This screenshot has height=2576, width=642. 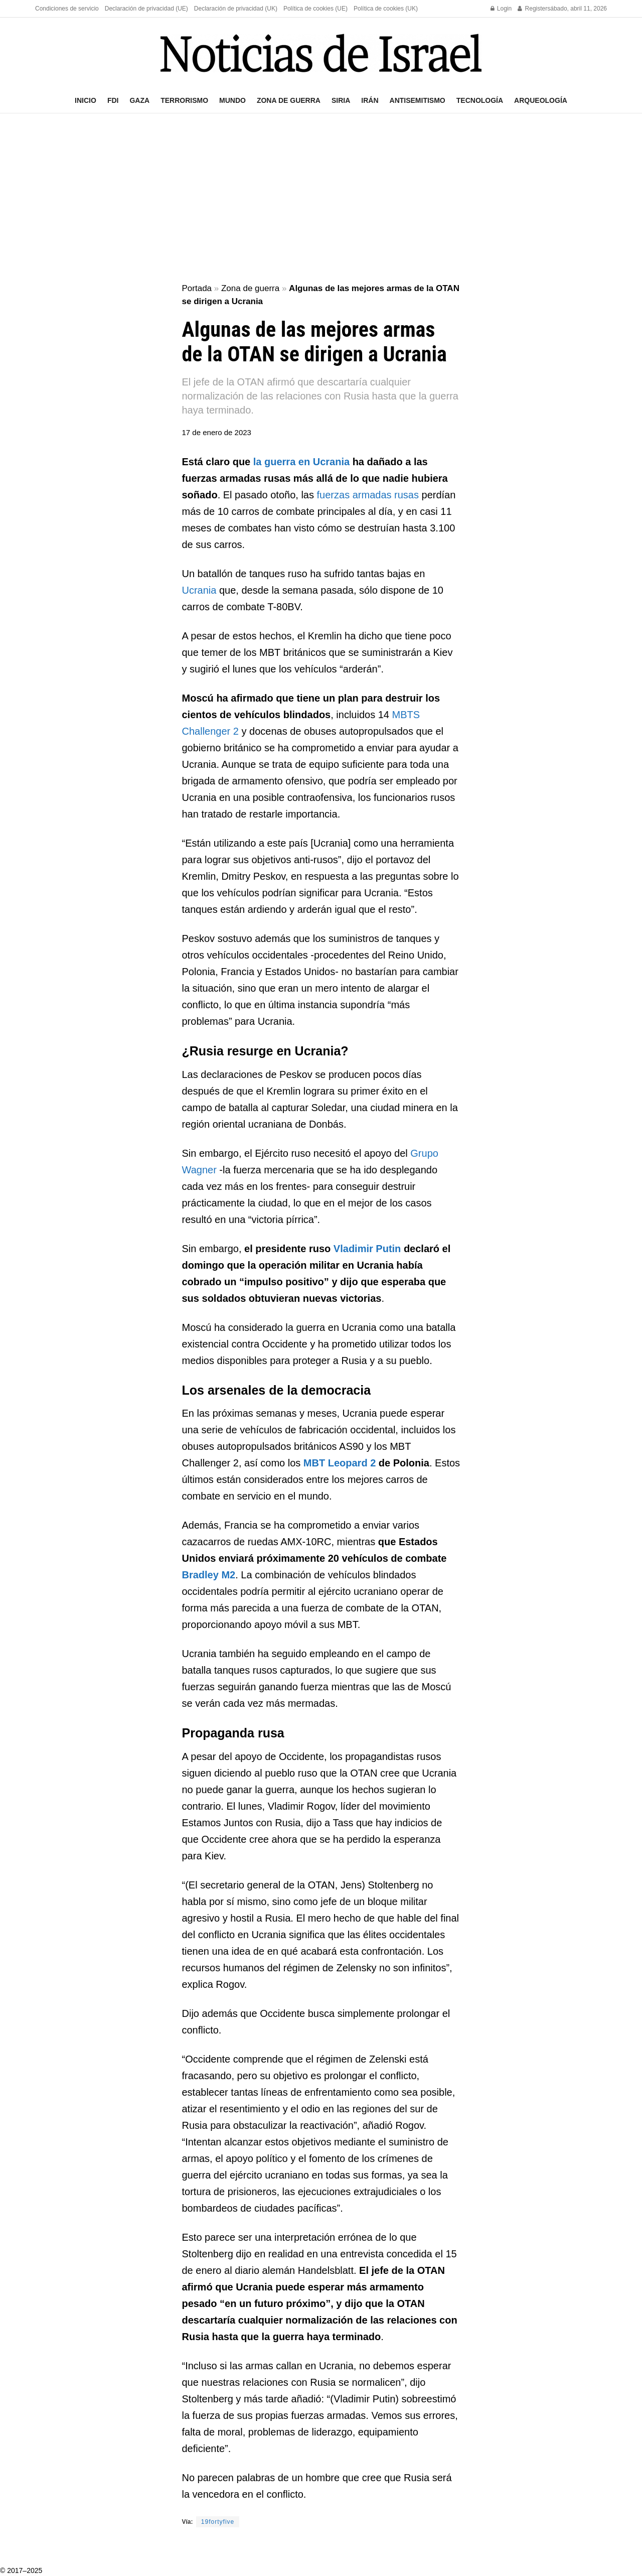 I want to click on Condiciones de servicio, so click(x=67, y=8).